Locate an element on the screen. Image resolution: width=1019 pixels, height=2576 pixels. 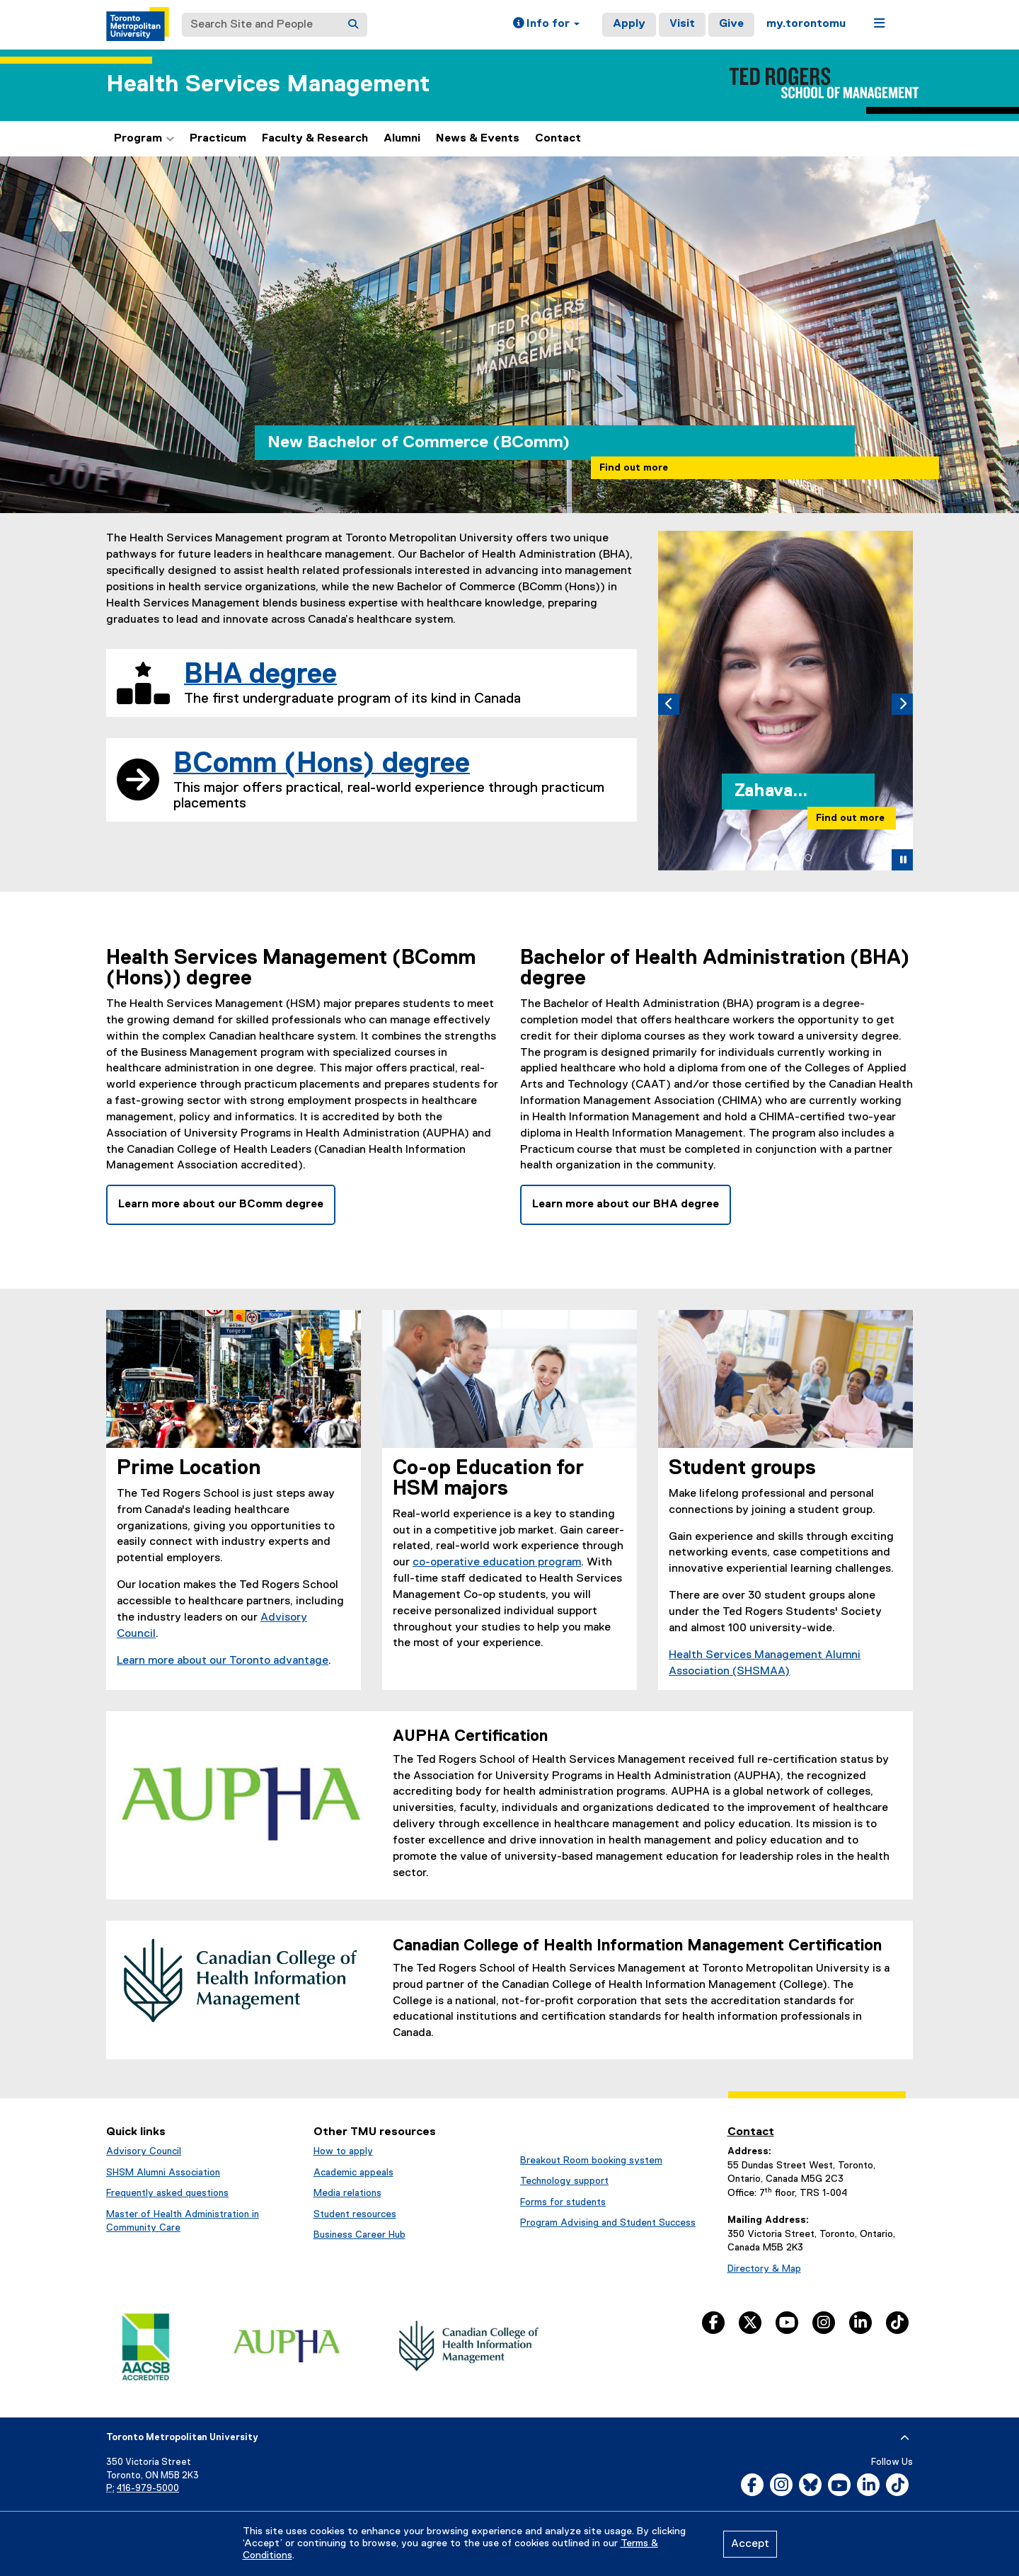
How to apply is located at coordinates (343, 2151).